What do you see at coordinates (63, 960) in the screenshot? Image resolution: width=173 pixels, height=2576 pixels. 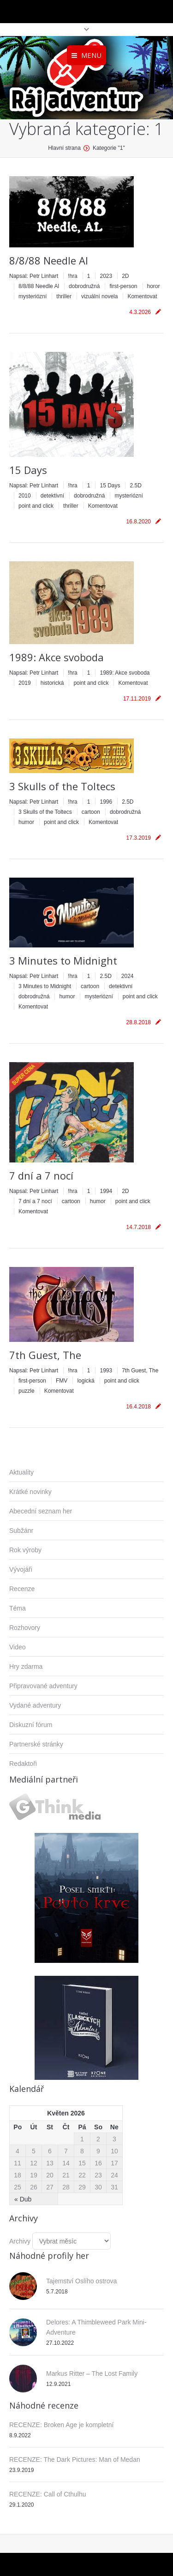 I see `3 Minutes to Midnight` at bounding box center [63, 960].